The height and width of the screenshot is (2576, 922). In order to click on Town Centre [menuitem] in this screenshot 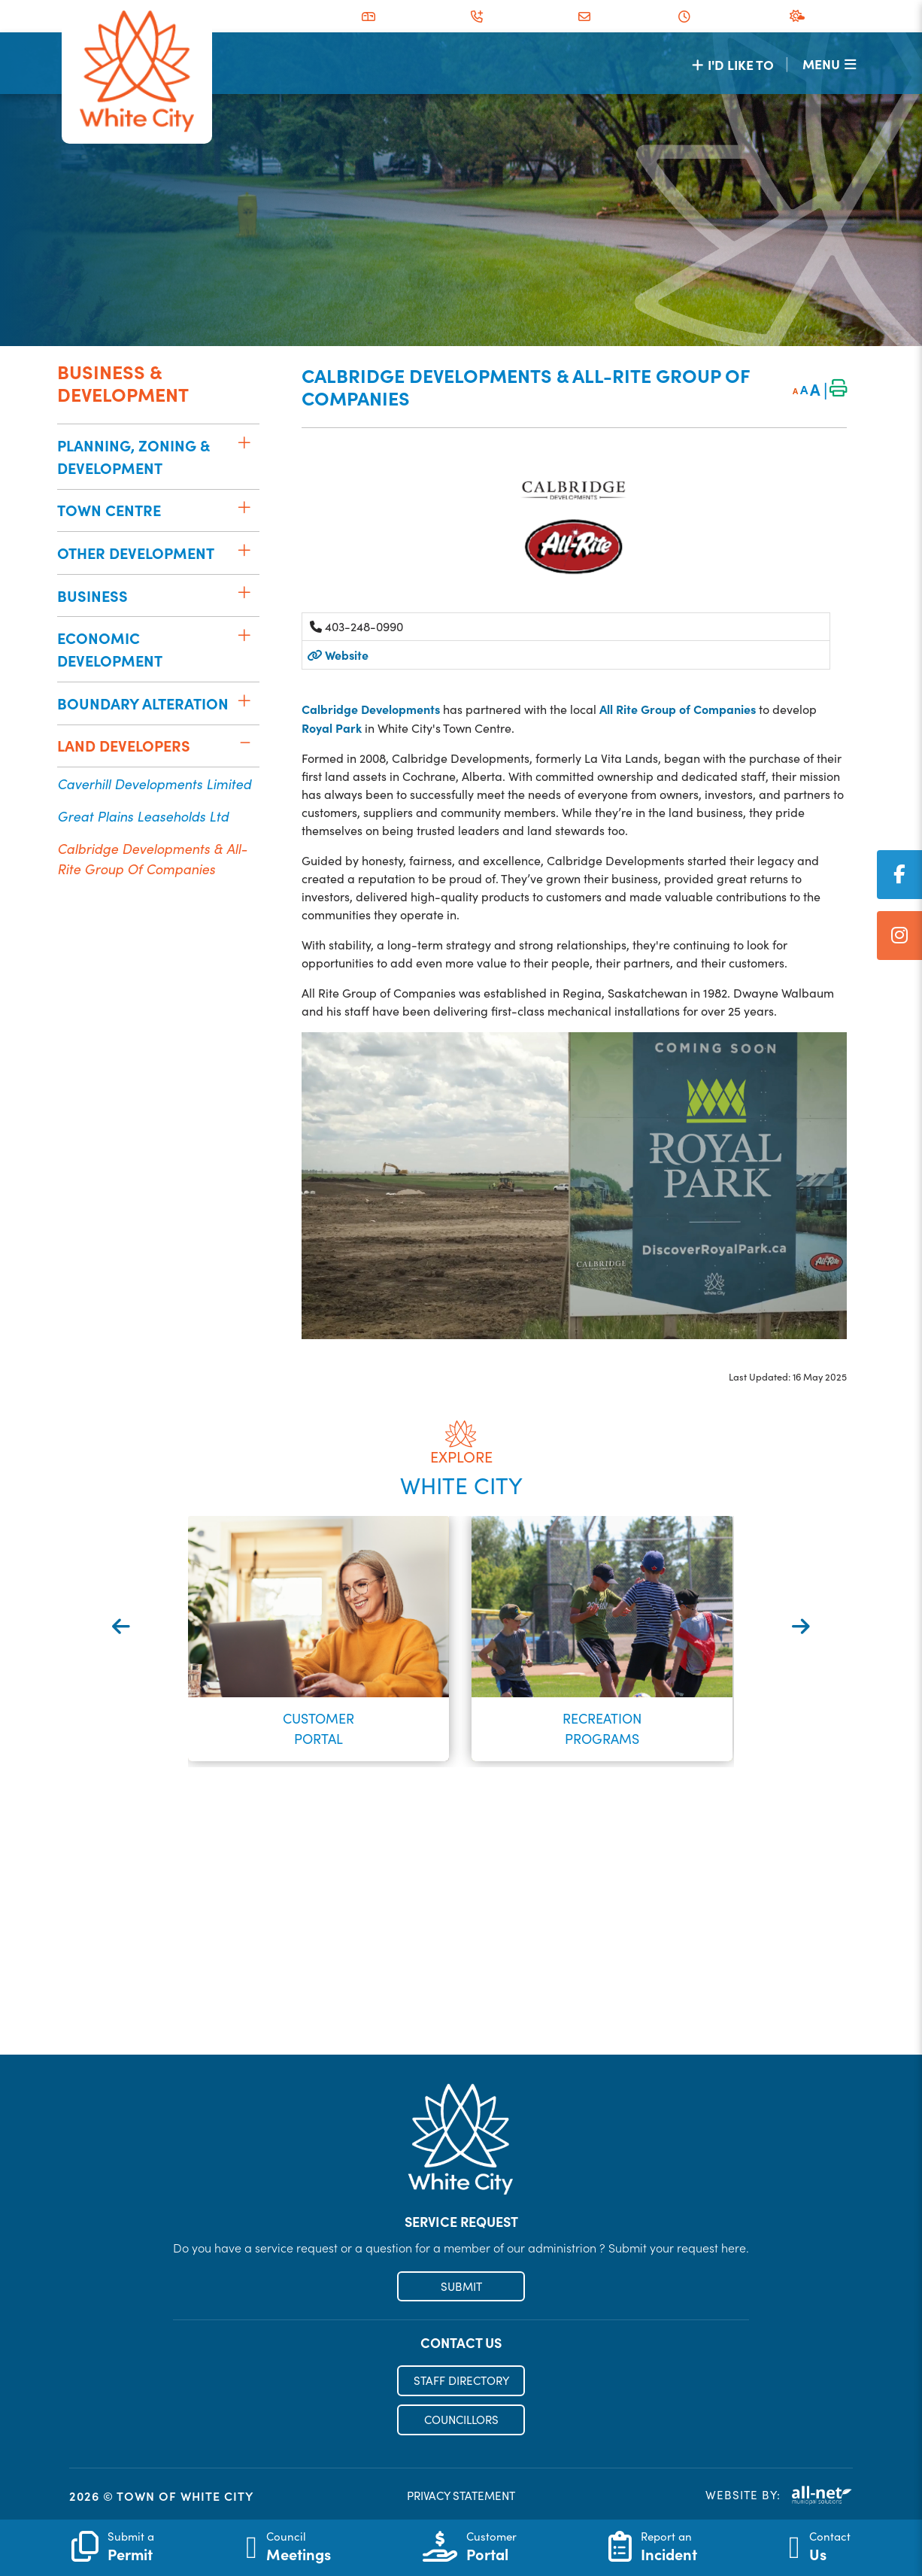, I will do `click(109, 510)`.